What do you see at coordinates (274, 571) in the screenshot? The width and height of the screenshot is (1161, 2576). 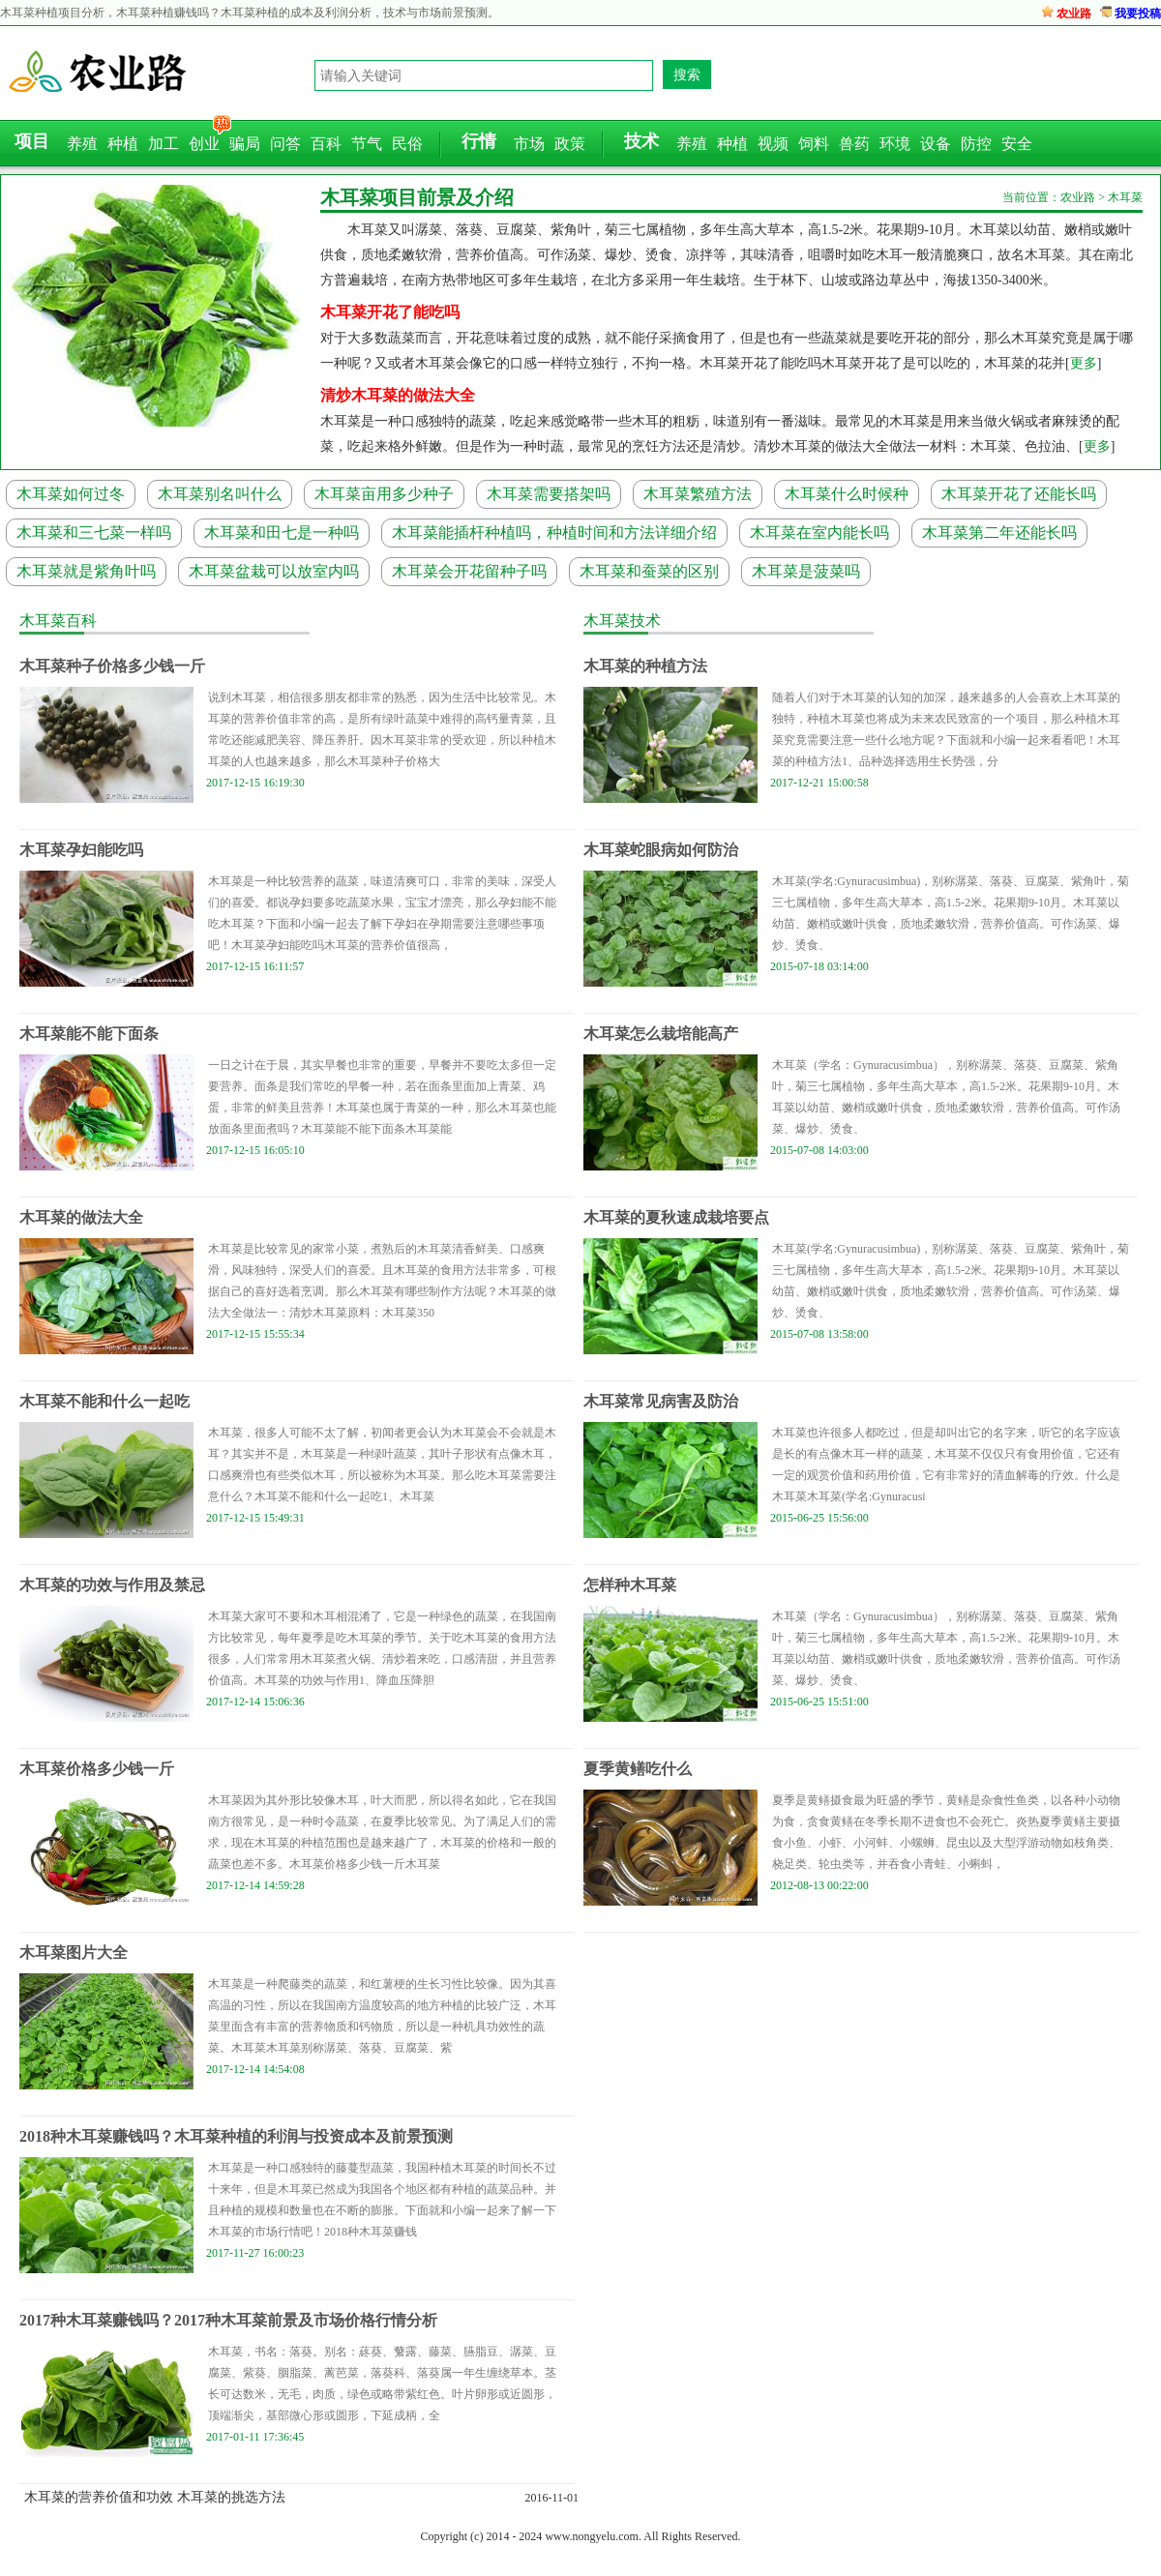 I see `木耳菜盆栽可以放室内吗` at bounding box center [274, 571].